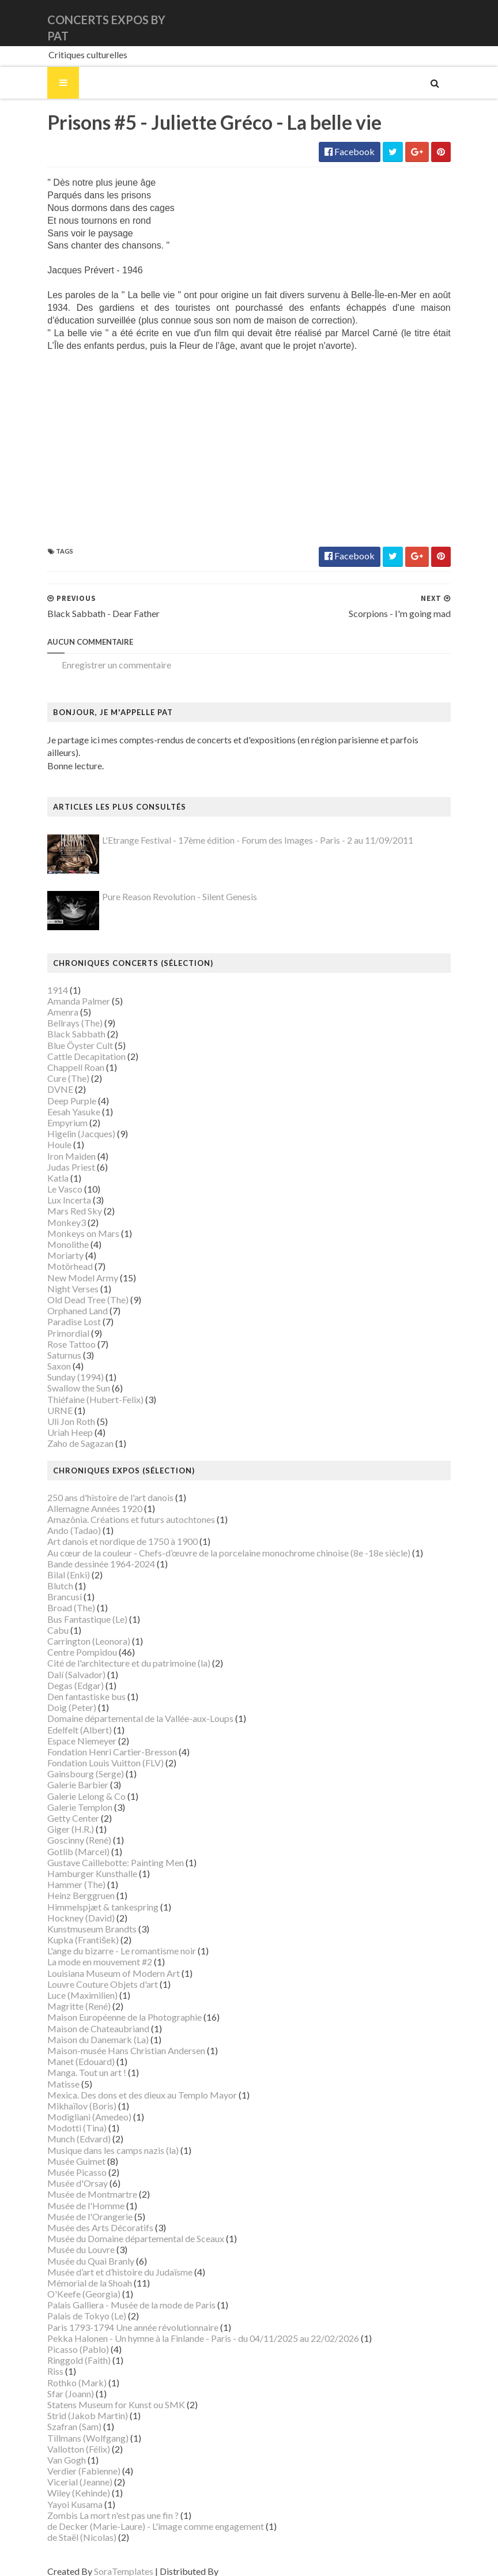 This screenshot has height=2576, width=498. I want to click on Enregistrer un commentaire, so click(102, 665).